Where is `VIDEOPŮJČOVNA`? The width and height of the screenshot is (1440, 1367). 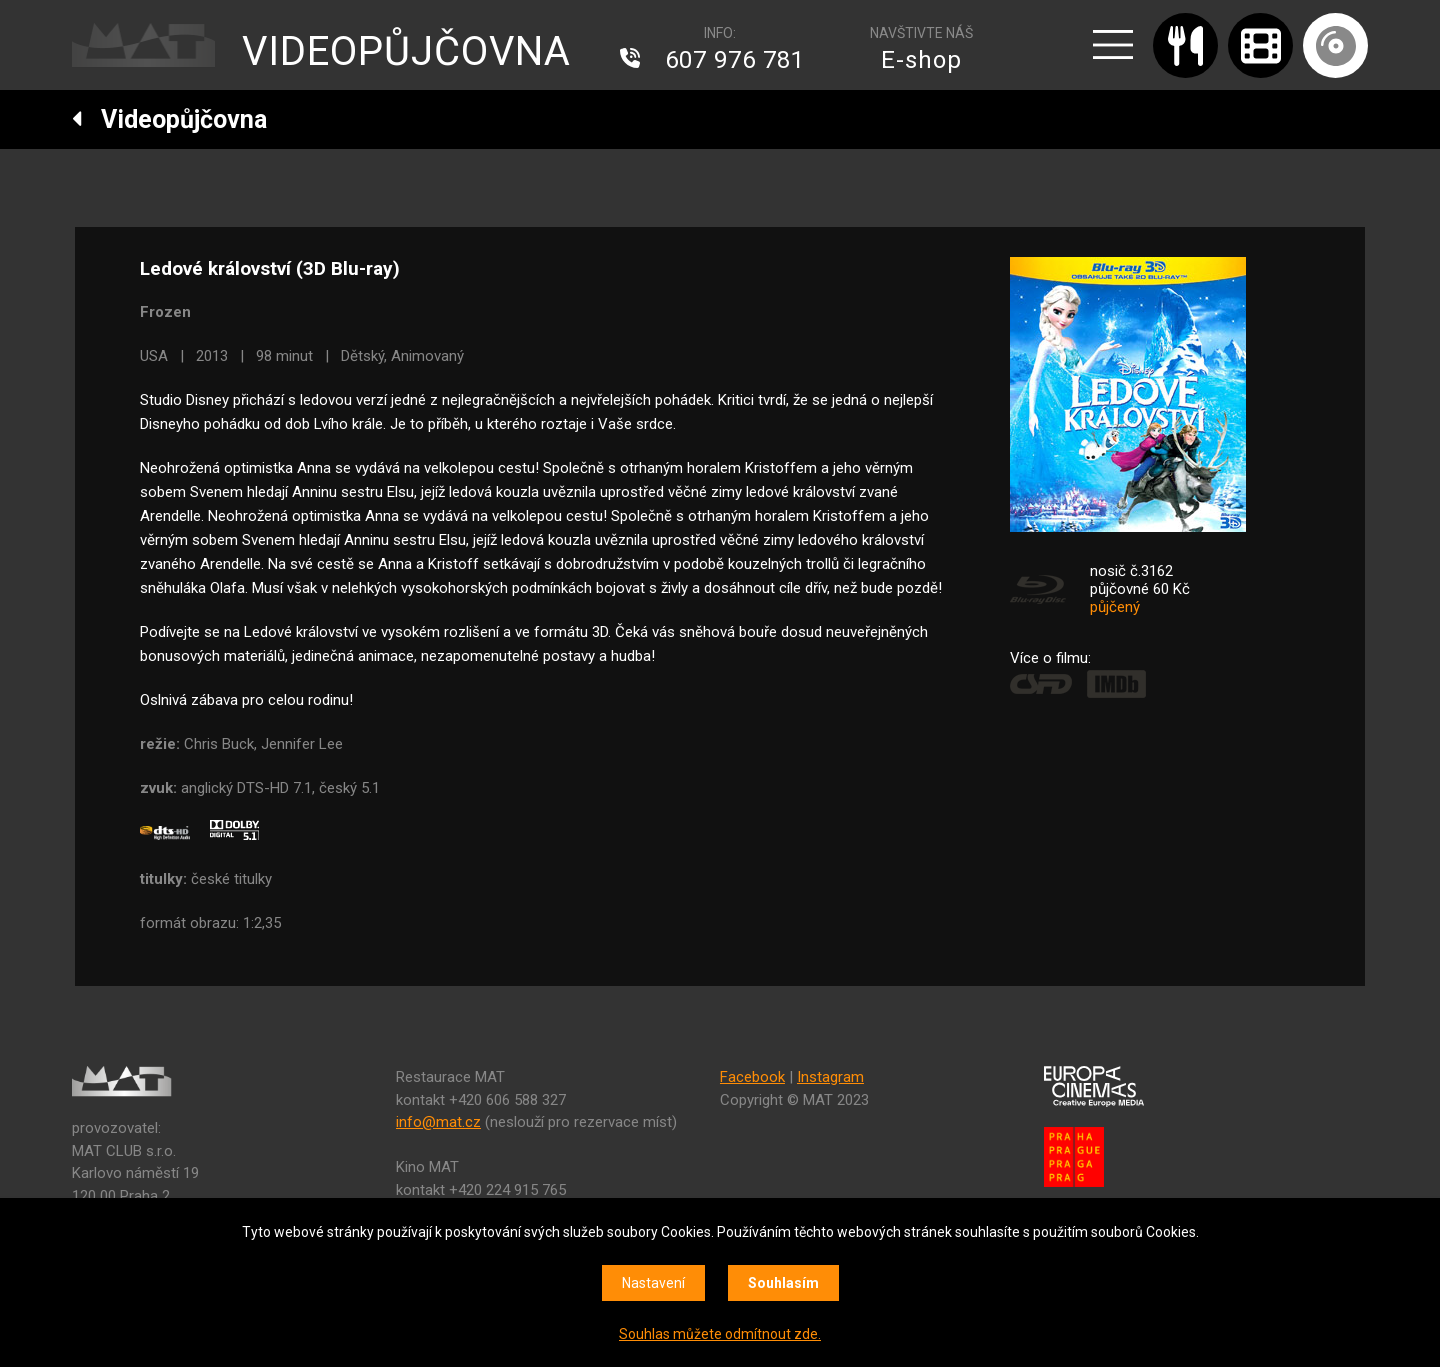
VIDEOPŮJČOVNA is located at coordinates (406, 51).